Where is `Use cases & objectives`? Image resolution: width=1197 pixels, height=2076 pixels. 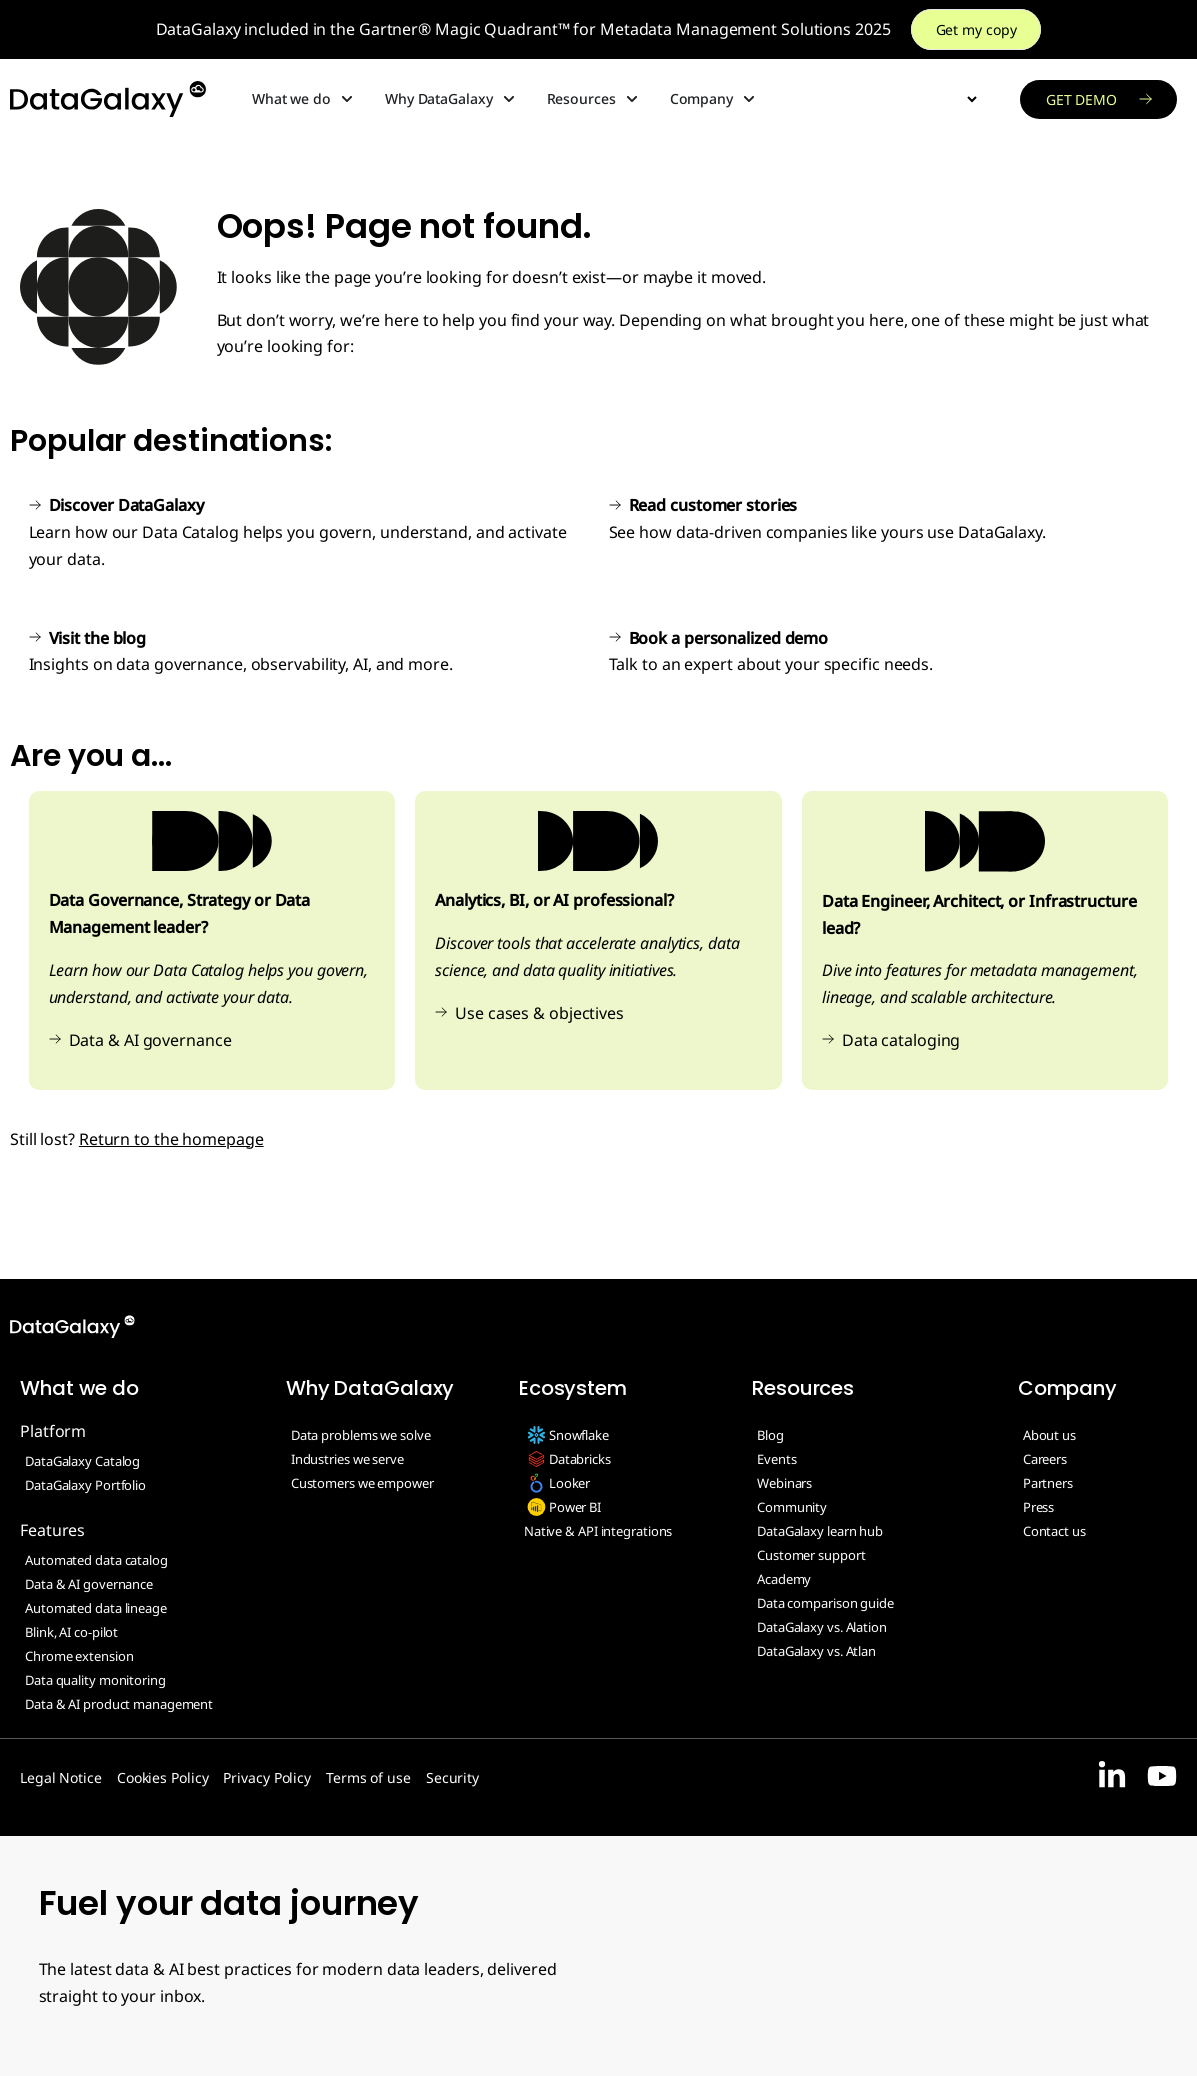 Use cases & objectives is located at coordinates (539, 1013).